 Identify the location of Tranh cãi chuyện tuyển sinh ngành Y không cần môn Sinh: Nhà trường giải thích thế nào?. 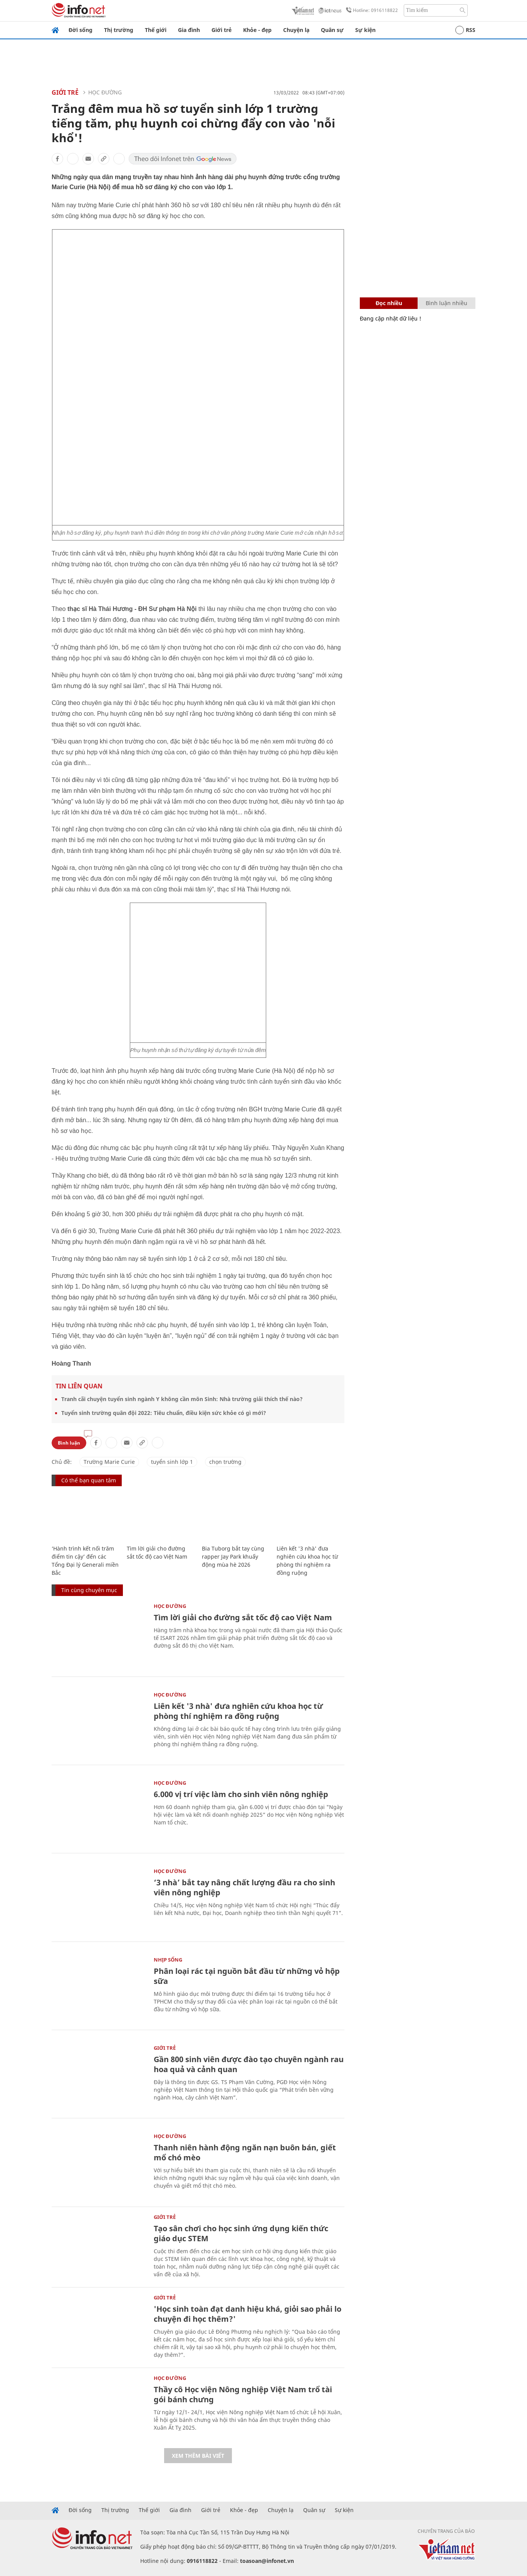
(182, 1399).